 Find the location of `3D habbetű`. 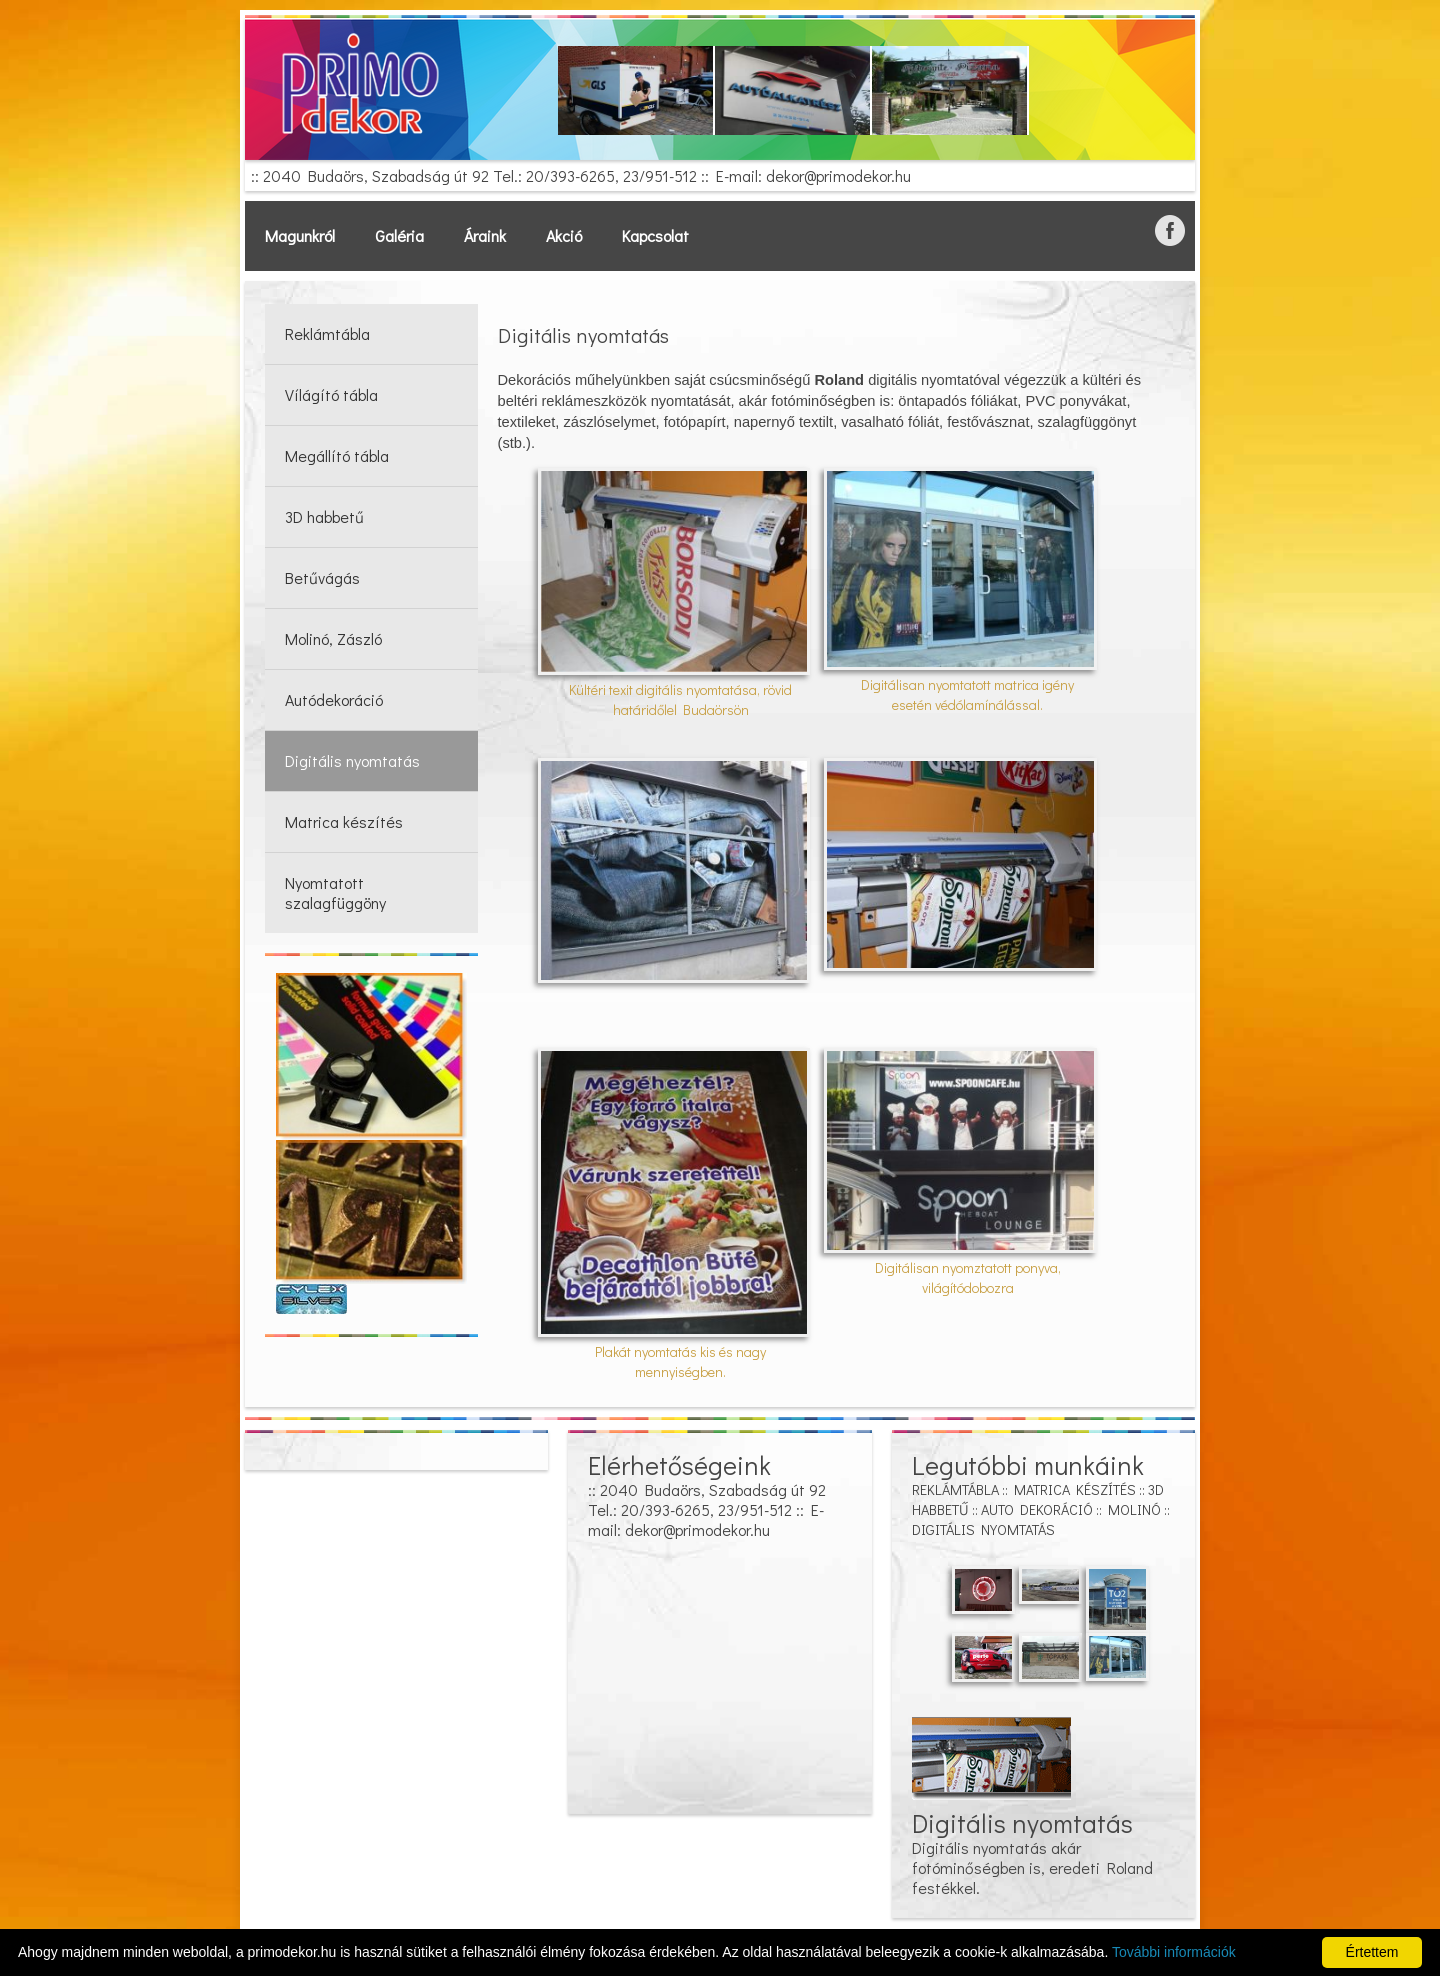

3D habbetű is located at coordinates (324, 516).